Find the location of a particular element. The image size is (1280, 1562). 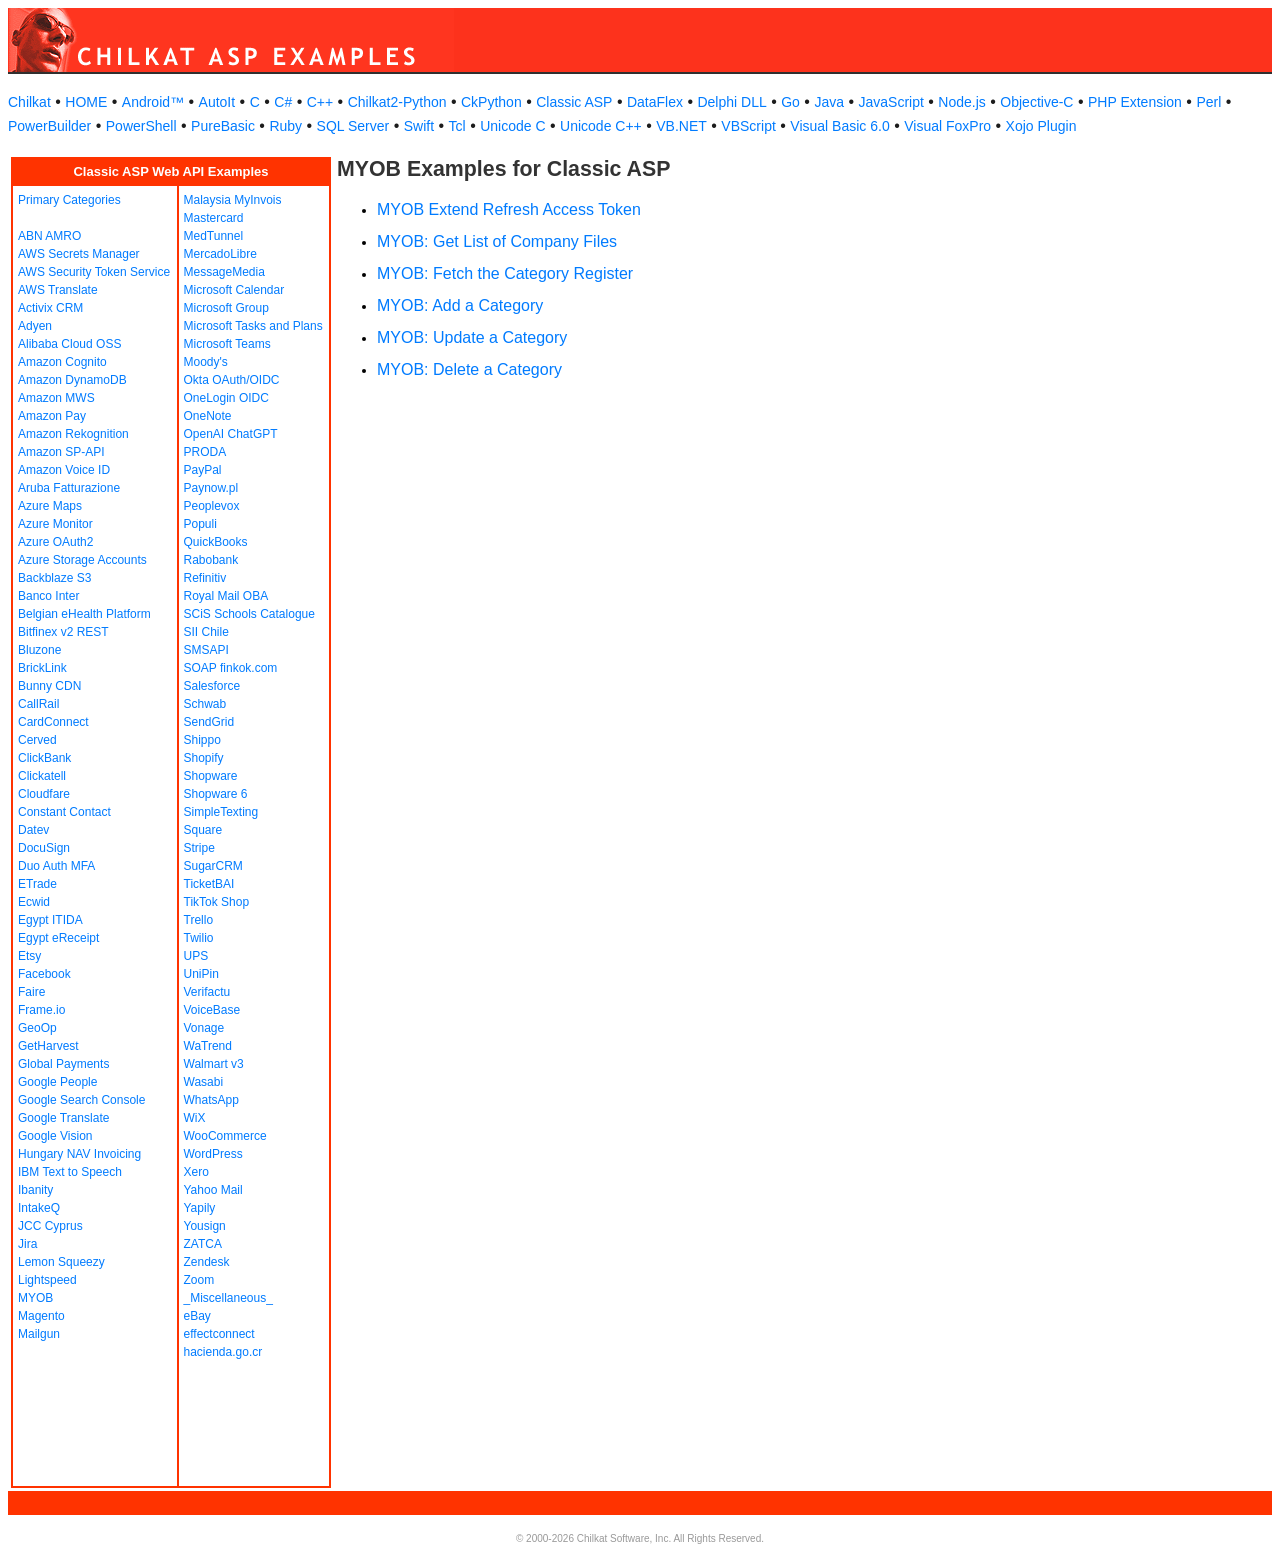

effectconnect is located at coordinates (219, 1334).